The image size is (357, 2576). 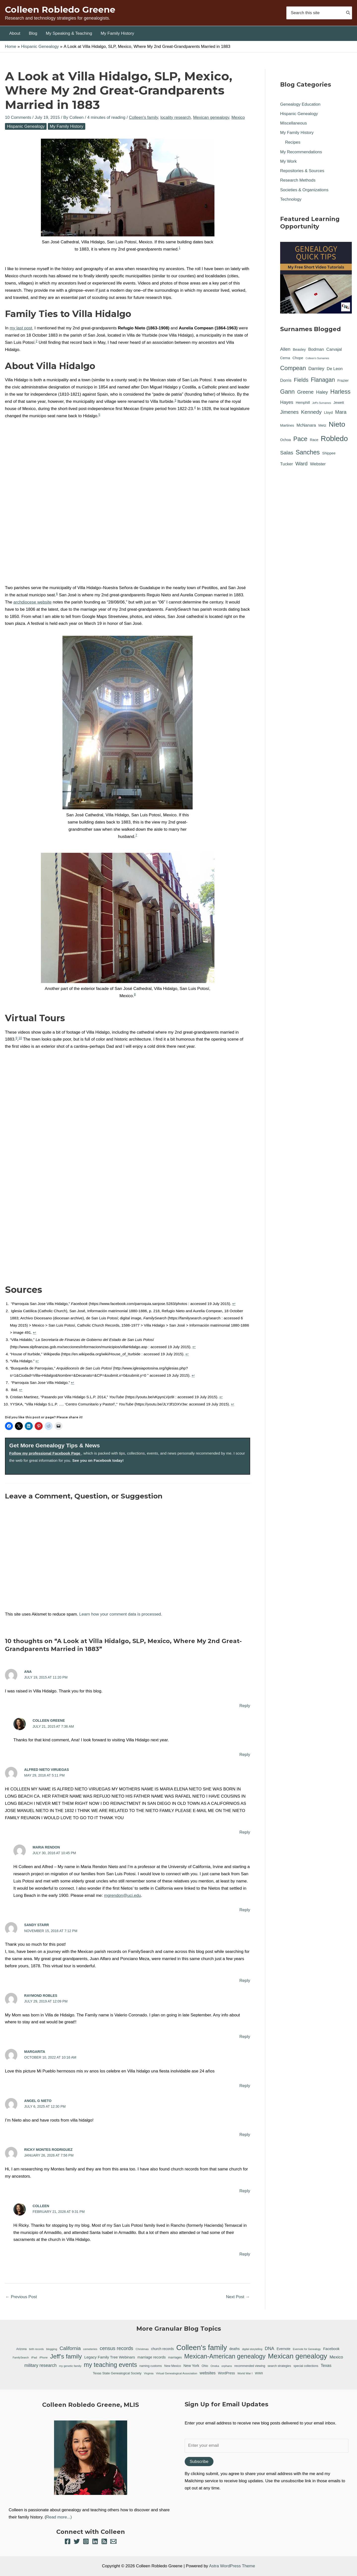 What do you see at coordinates (285, 440) in the screenshot?
I see `Ochoa [Ochoa (1 item)]` at bounding box center [285, 440].